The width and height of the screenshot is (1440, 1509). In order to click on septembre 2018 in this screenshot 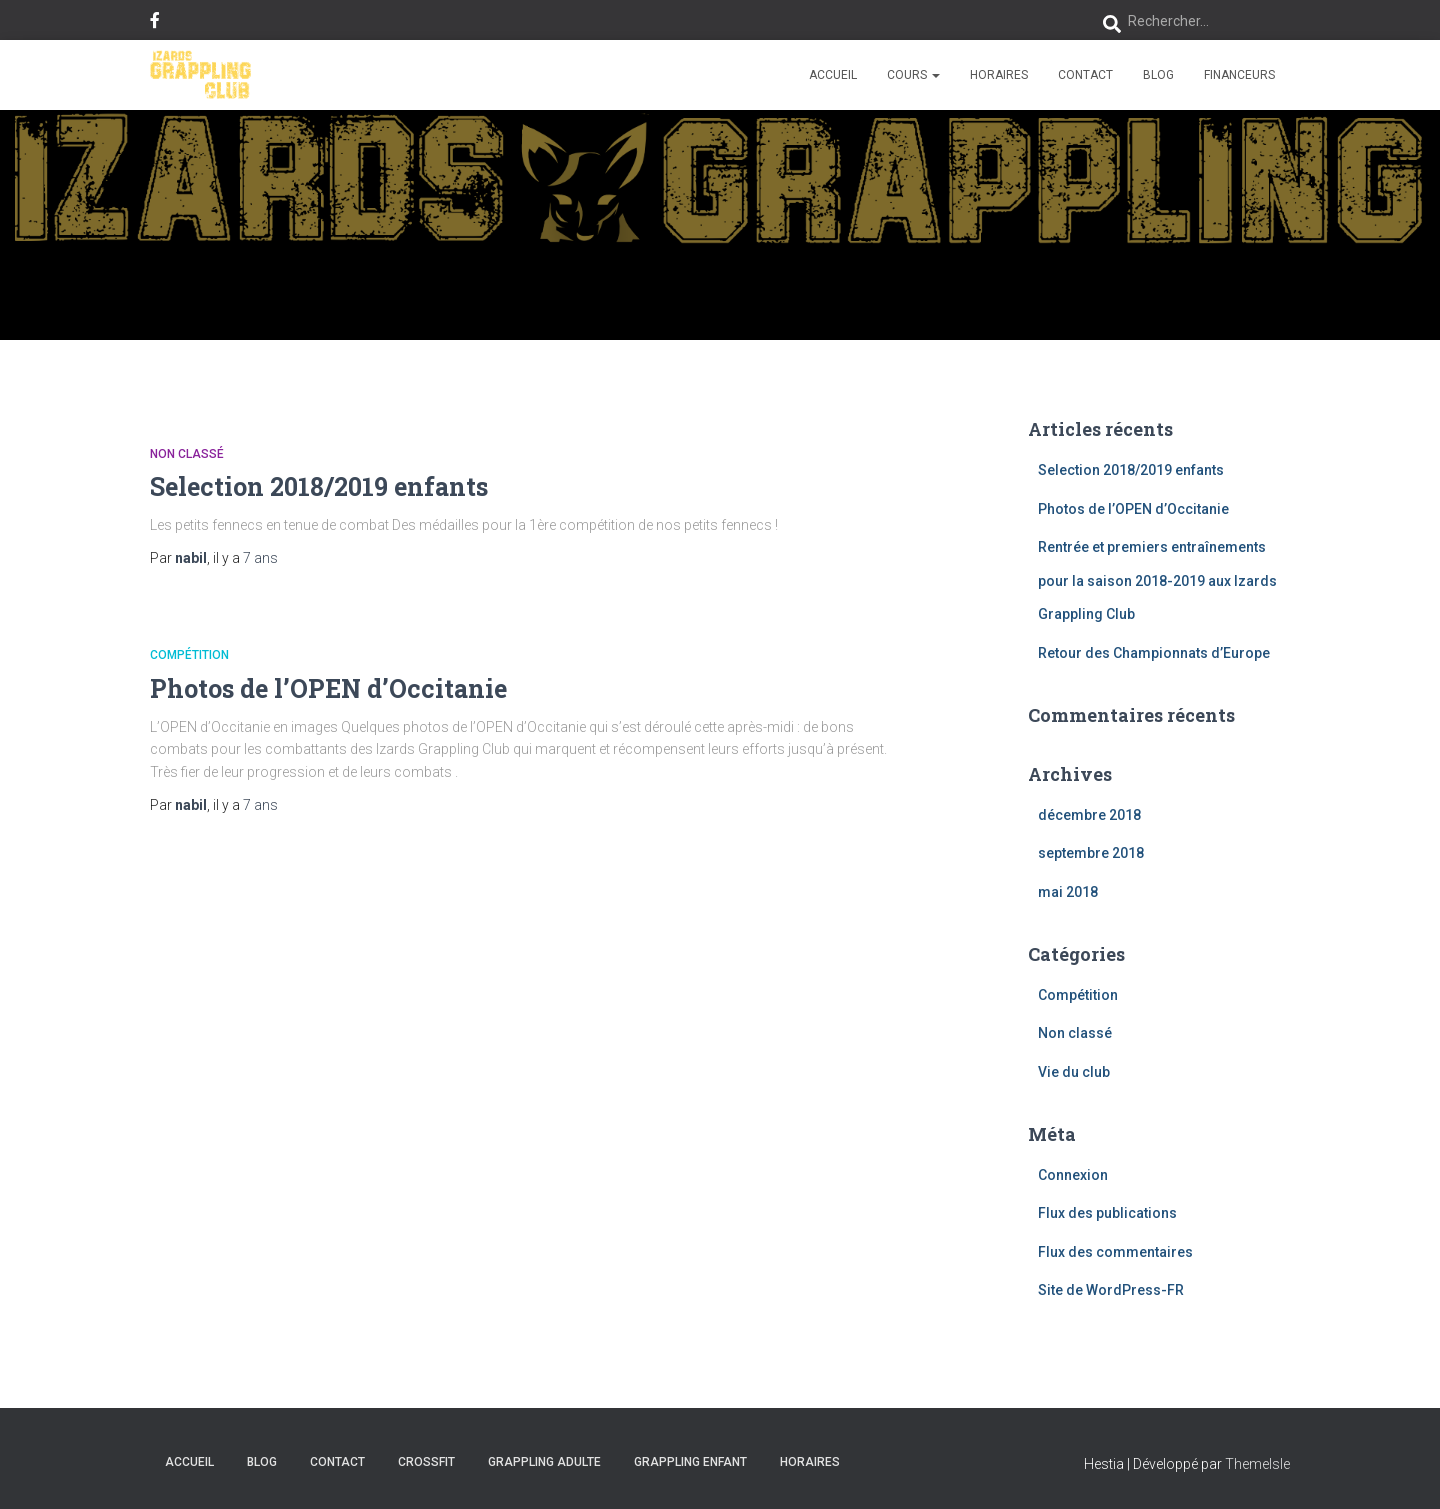, I will do `click(1091, 853)`.